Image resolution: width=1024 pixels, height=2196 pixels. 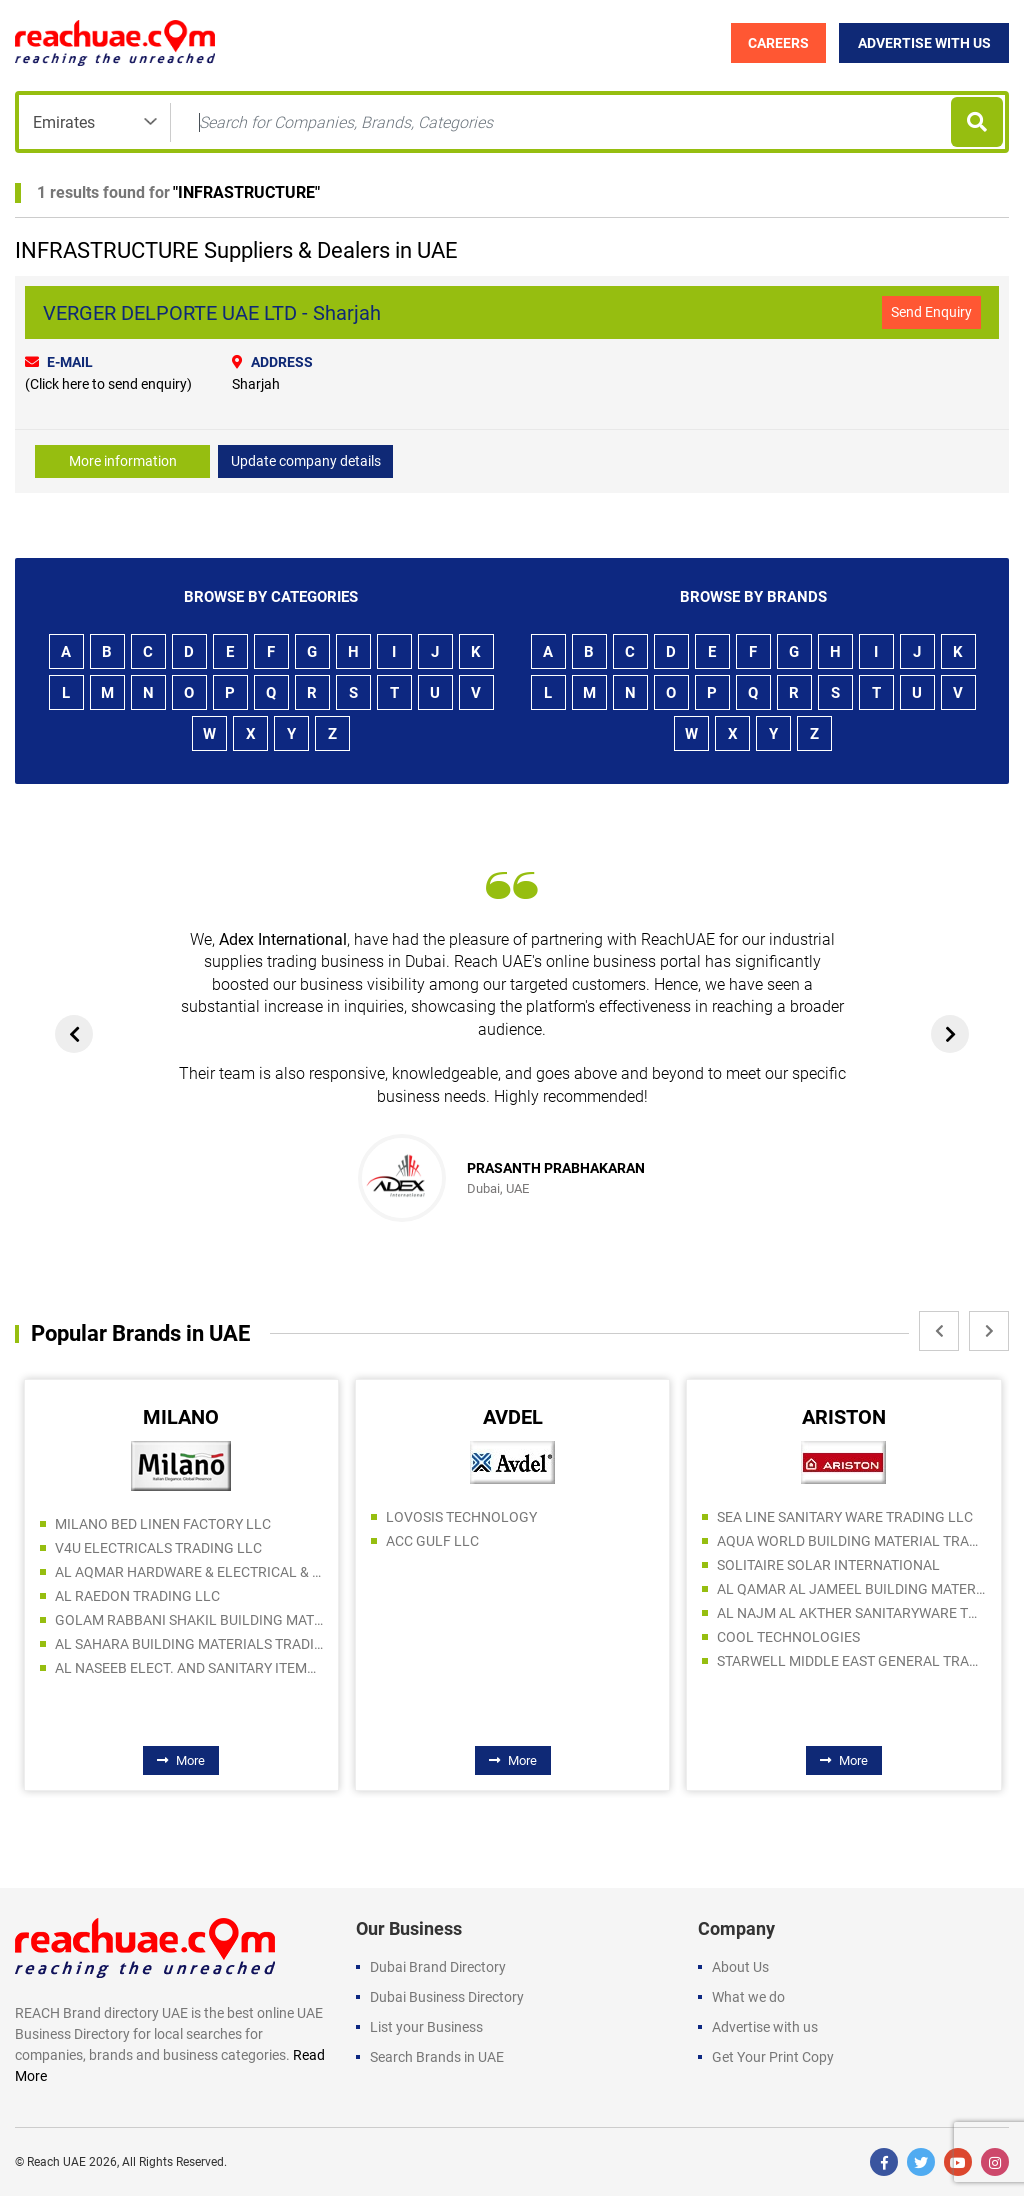 What do you see at coordinates (181, 1760) in the screenshot?
I see `More` at bounding box center [181, 1760].